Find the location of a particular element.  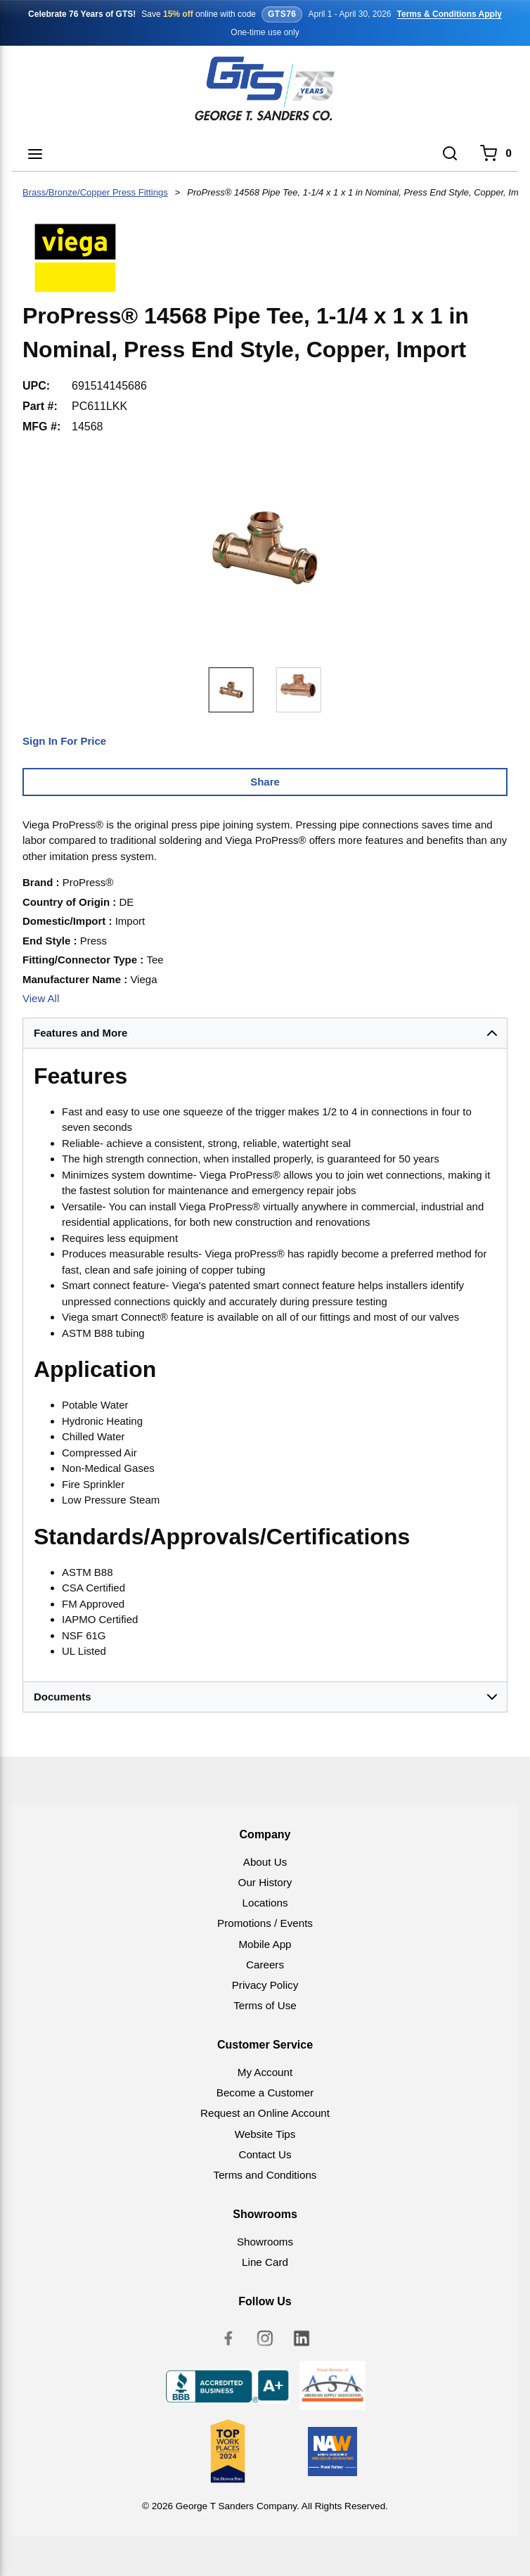

Terms & Conditions Apply is located at coordinates (449, 14).